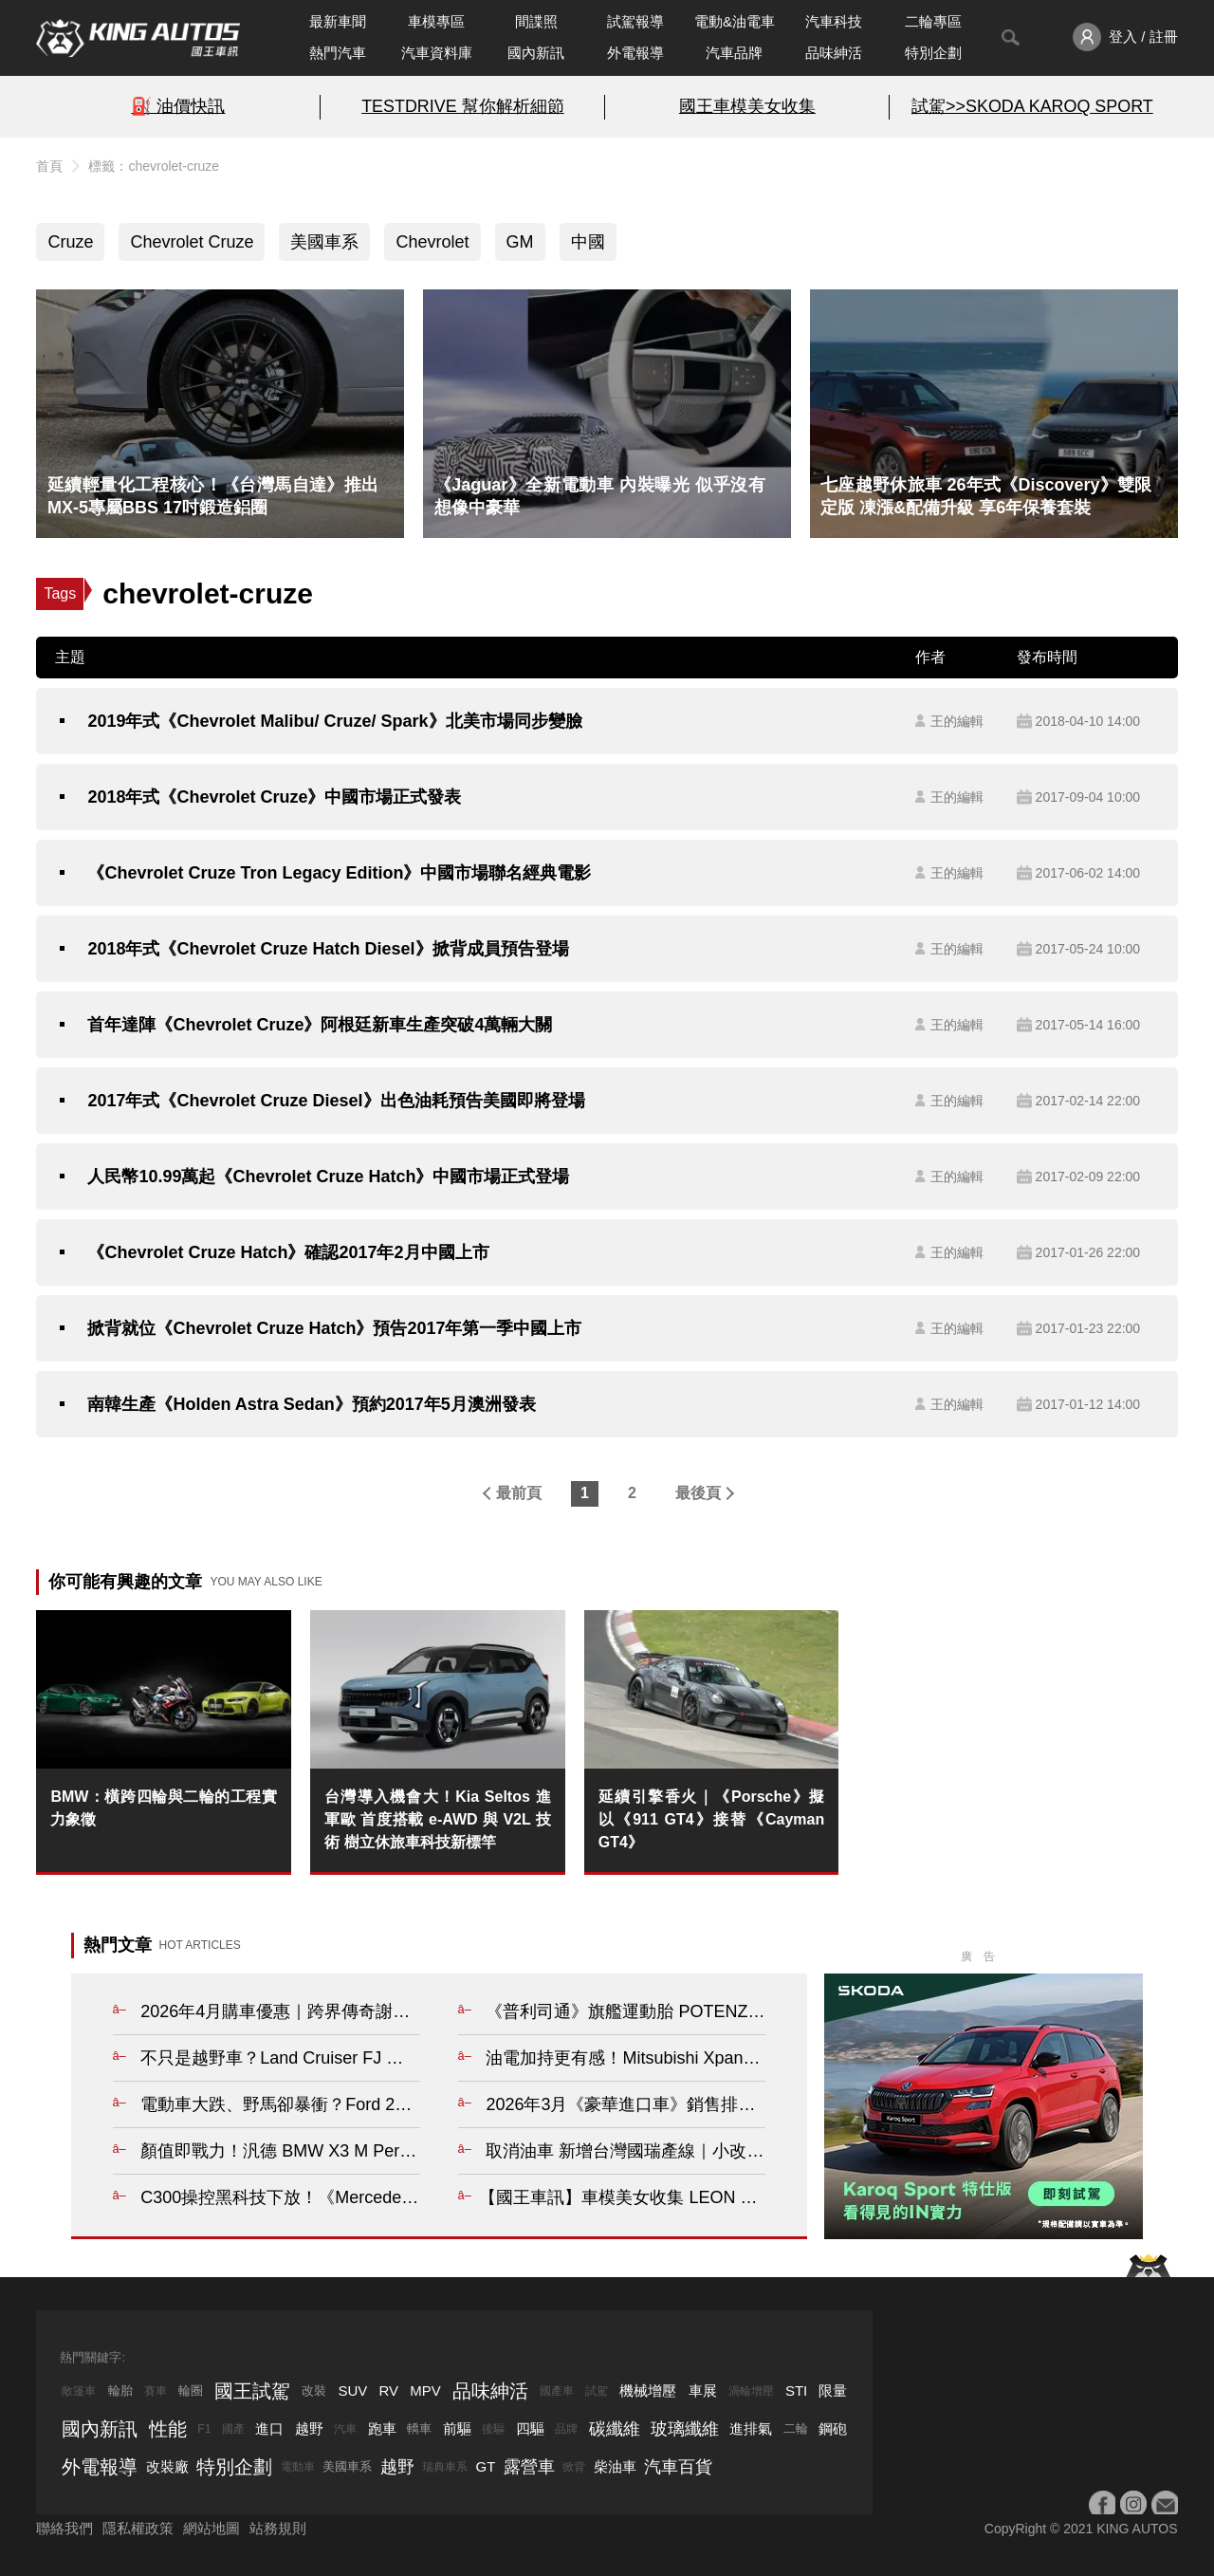 This screenshot has height=2576, width=1214. Describe the element at coordinates (566, 2429) in the screenshot. I see `品牌` at that location.